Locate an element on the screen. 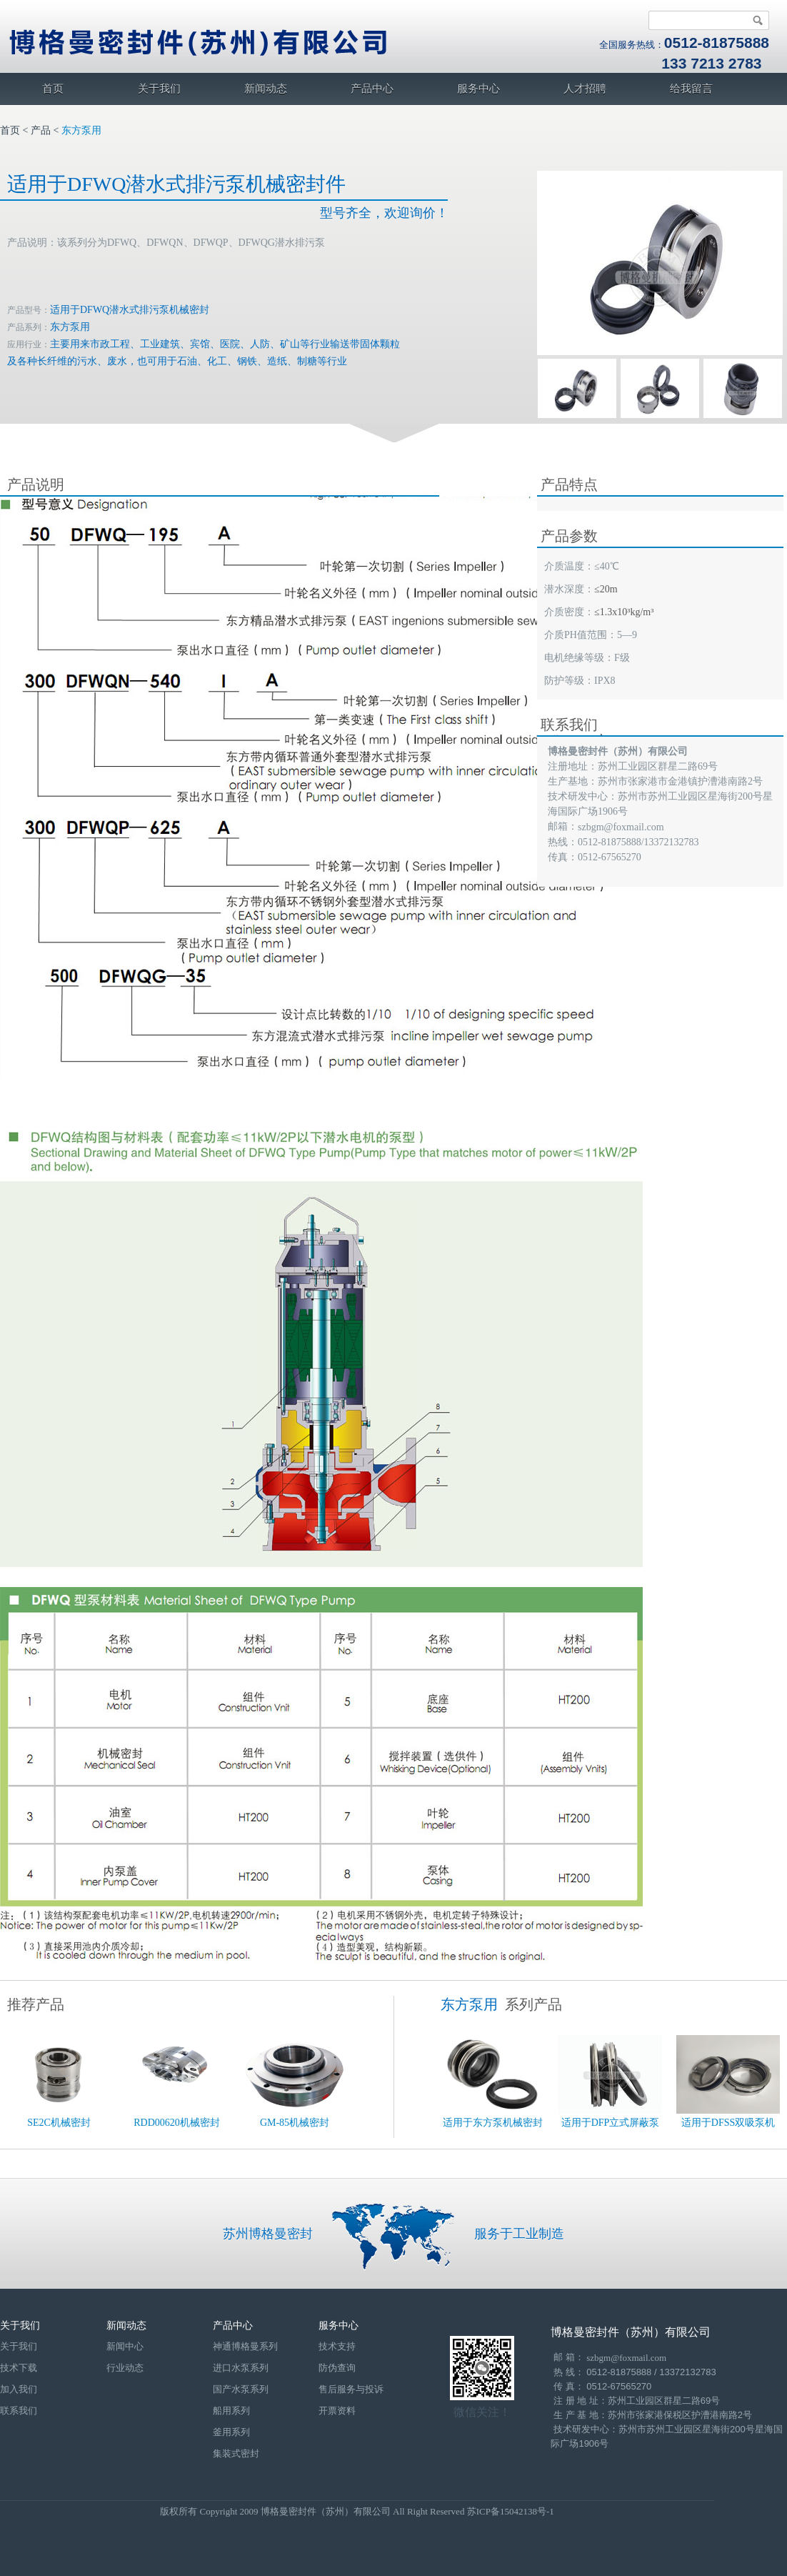 The image size is (787, 2576). 新闻动态 is located at coordinates (265, 88).